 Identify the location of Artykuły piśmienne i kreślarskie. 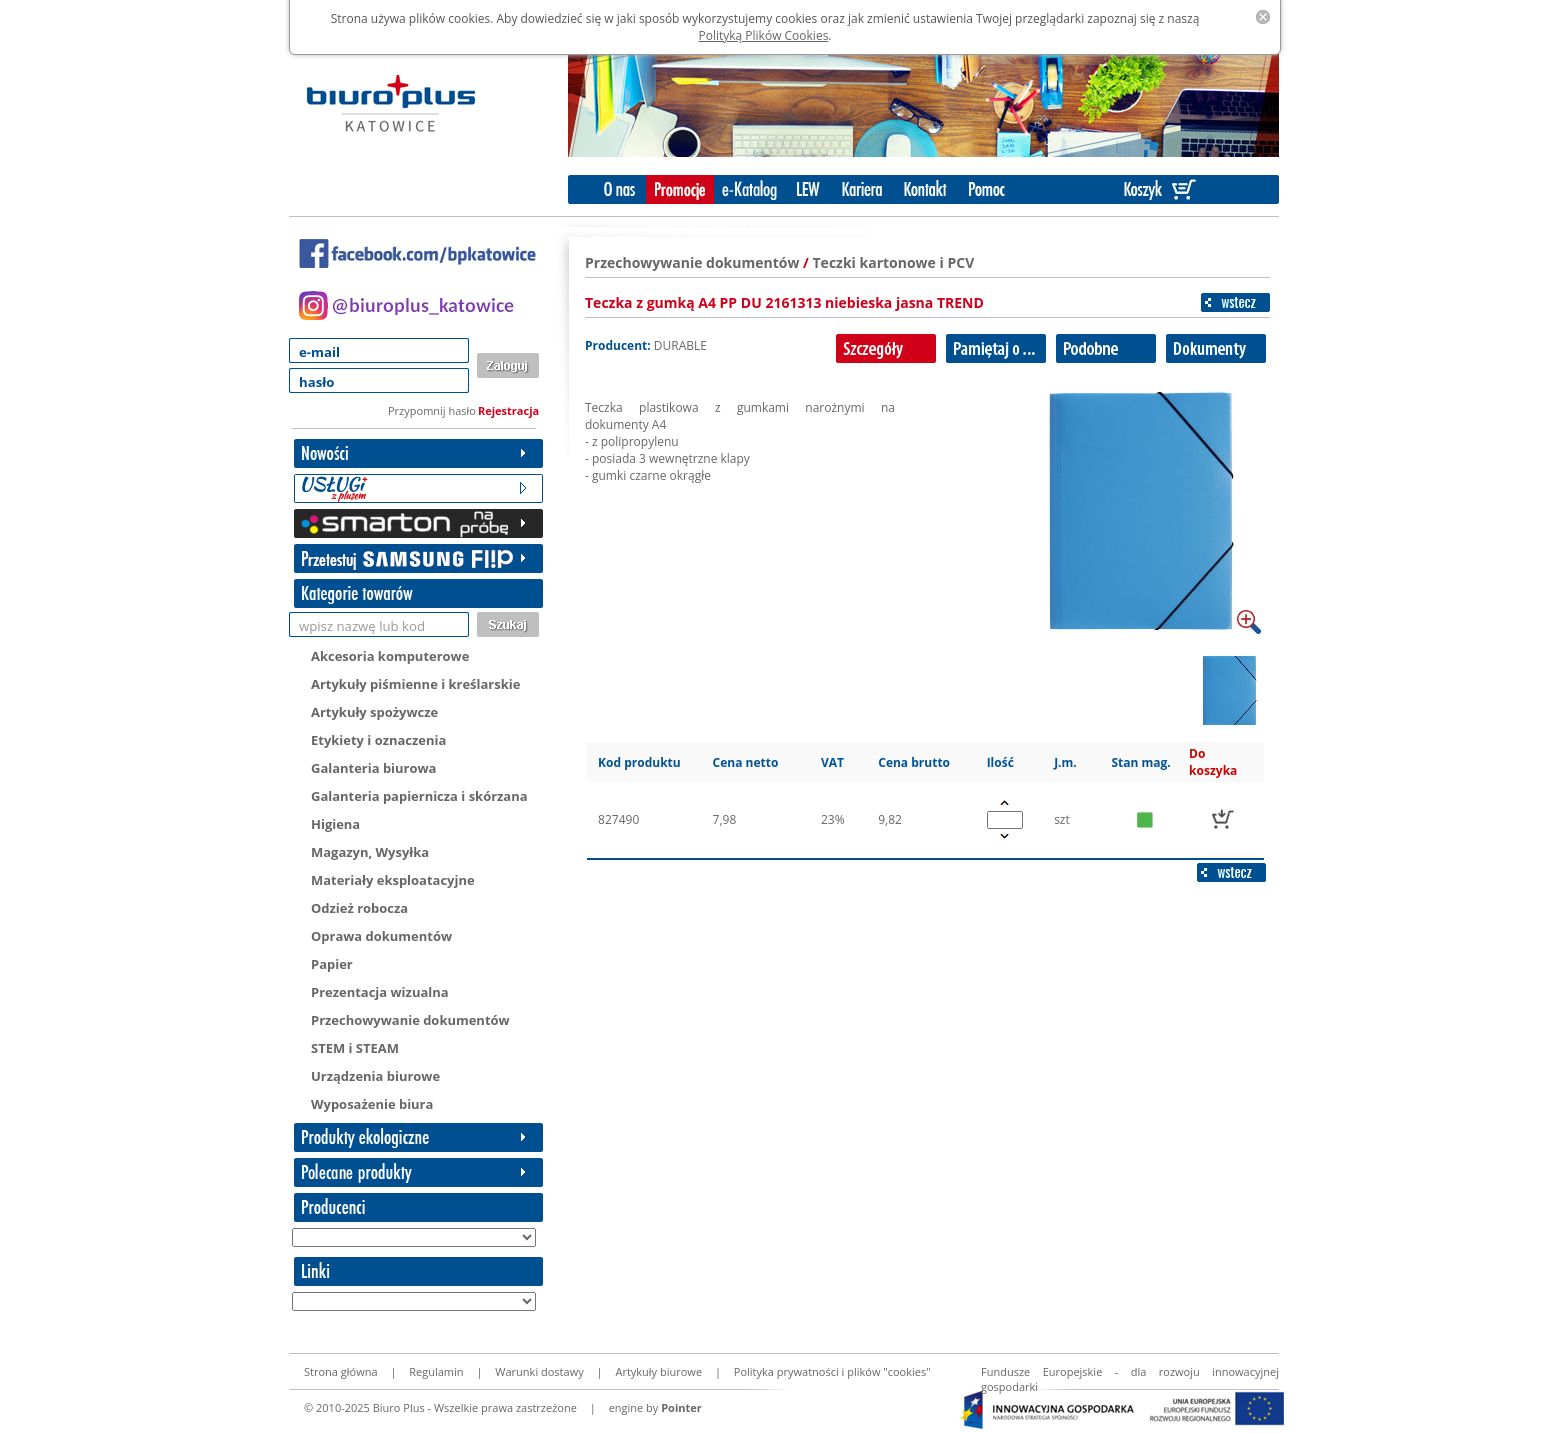
(415, 684).